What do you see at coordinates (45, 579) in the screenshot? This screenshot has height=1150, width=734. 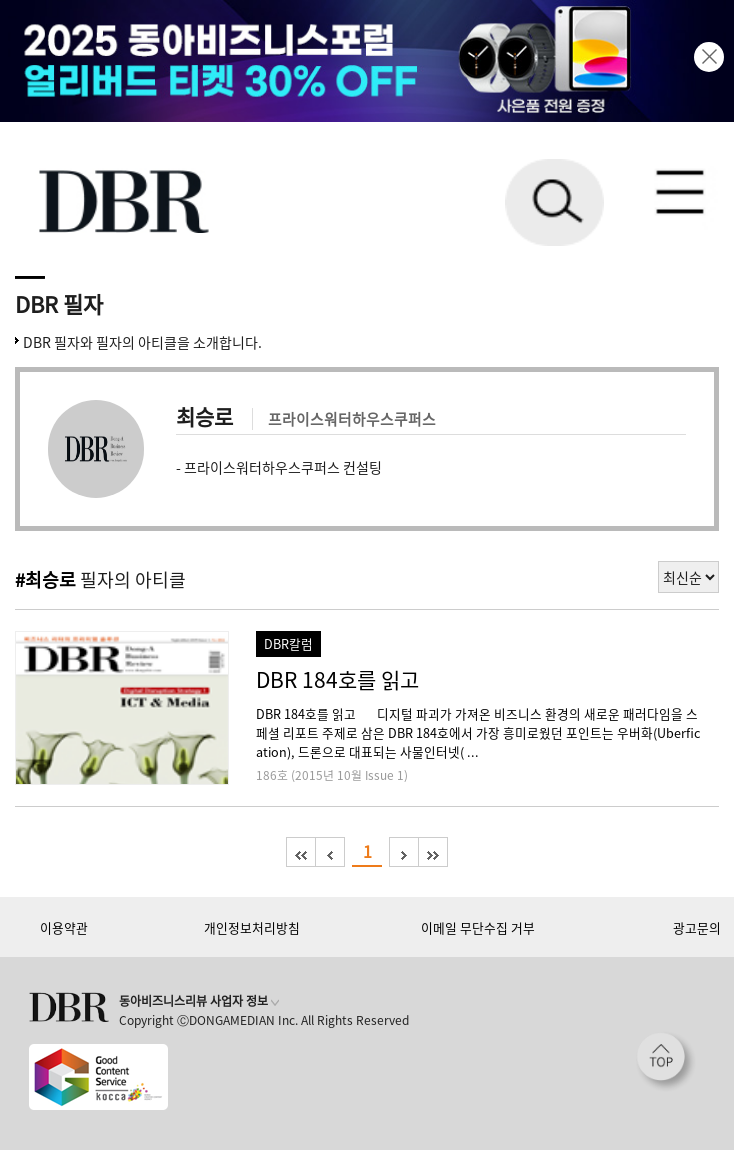 I see `#최승로` at bounding box center [45, 579].